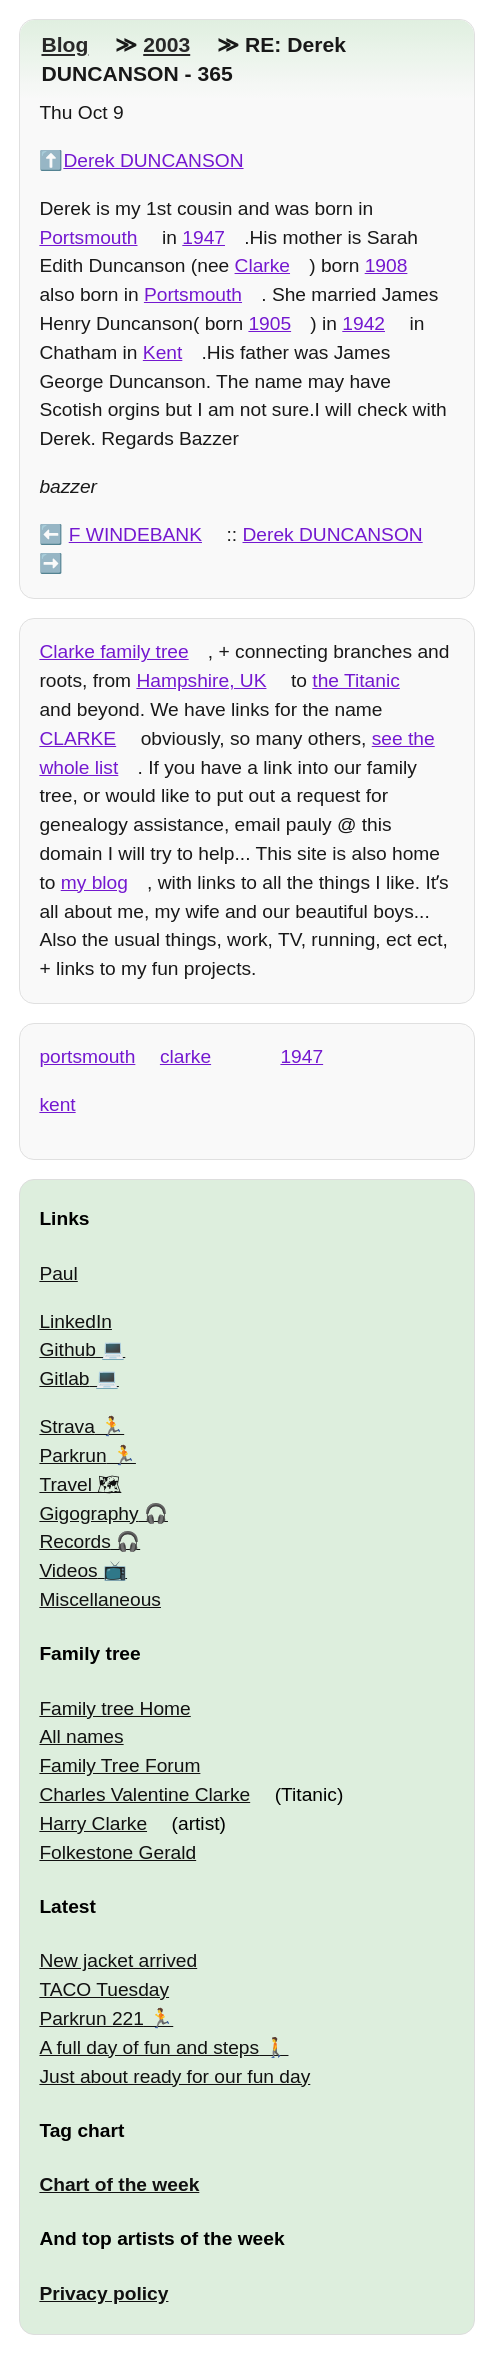  Describe the element at coordinates (269, 323) in the screenshot. I see `1905` at that location.